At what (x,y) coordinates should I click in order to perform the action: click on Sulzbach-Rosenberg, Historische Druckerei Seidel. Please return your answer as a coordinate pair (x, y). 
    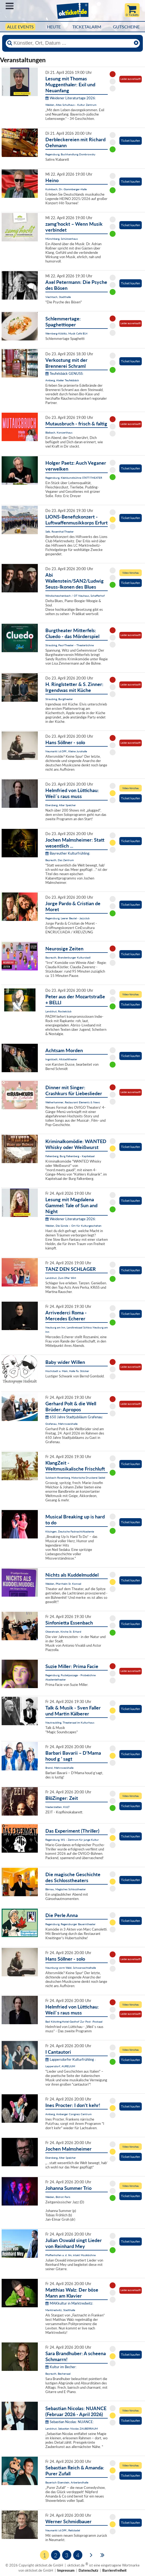
    Looking at the image, I should click on (75, 1477).